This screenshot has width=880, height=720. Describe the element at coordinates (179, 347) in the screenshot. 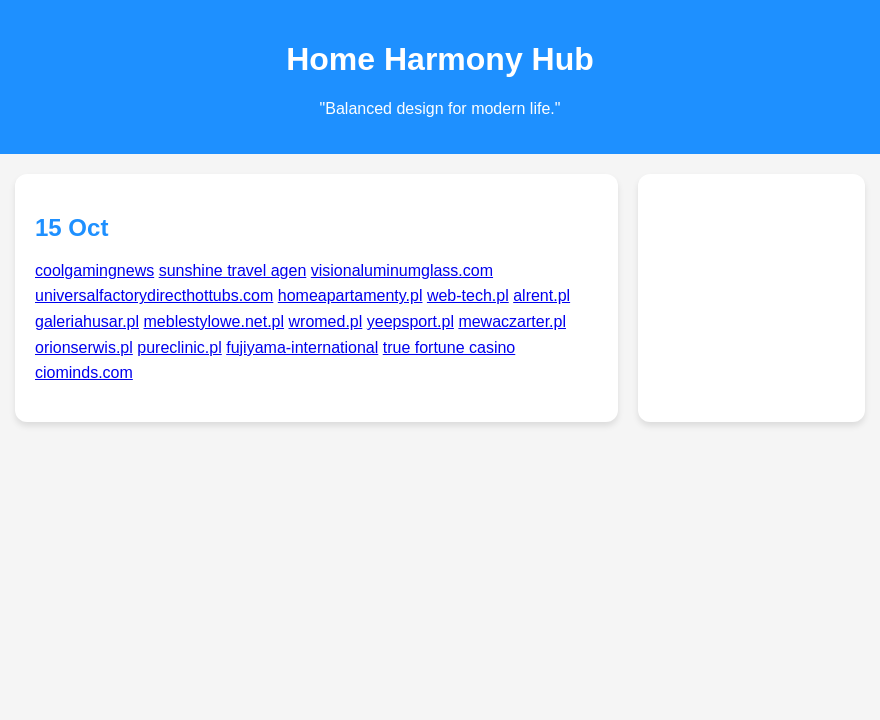

I see `pureclinic.pl` at that location.